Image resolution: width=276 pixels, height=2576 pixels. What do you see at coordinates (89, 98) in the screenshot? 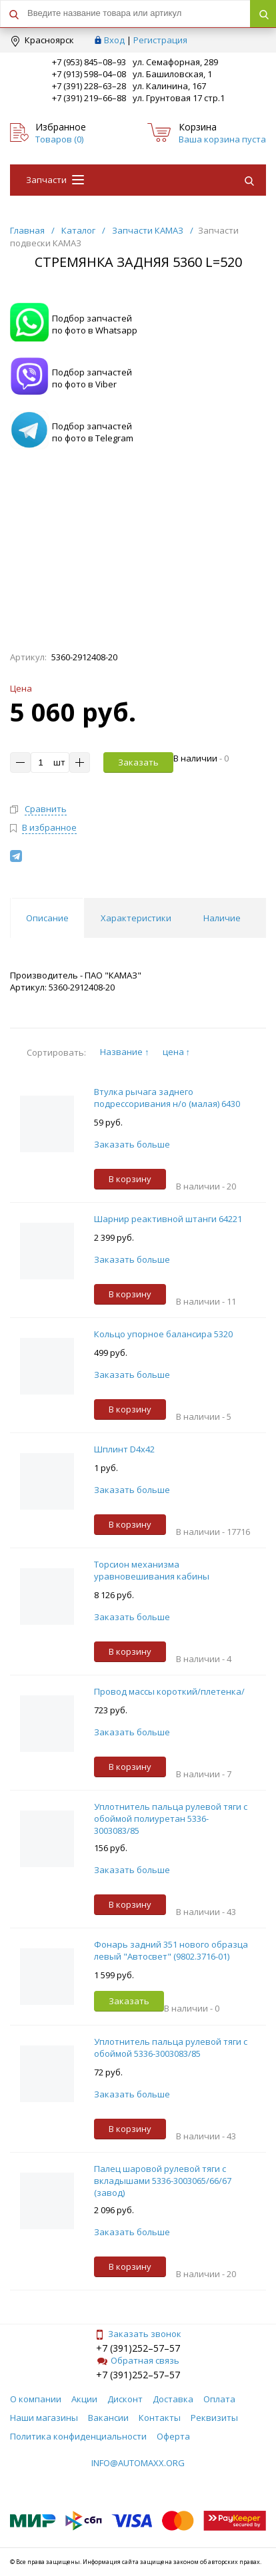
I see `+7 (391) 219–66–88` at bounding box center [89, 98].